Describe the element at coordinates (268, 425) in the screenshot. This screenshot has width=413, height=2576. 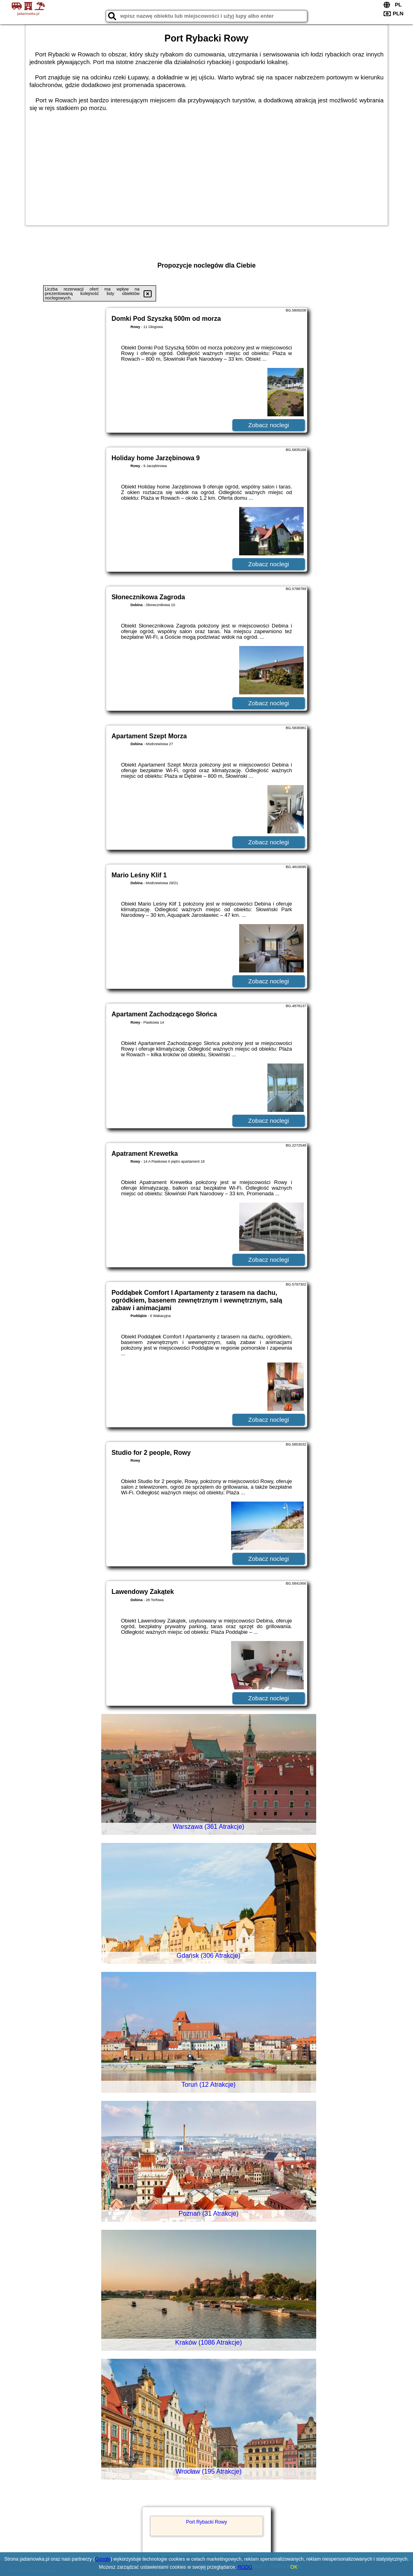
I see `Zobacz noclegi` at that location.